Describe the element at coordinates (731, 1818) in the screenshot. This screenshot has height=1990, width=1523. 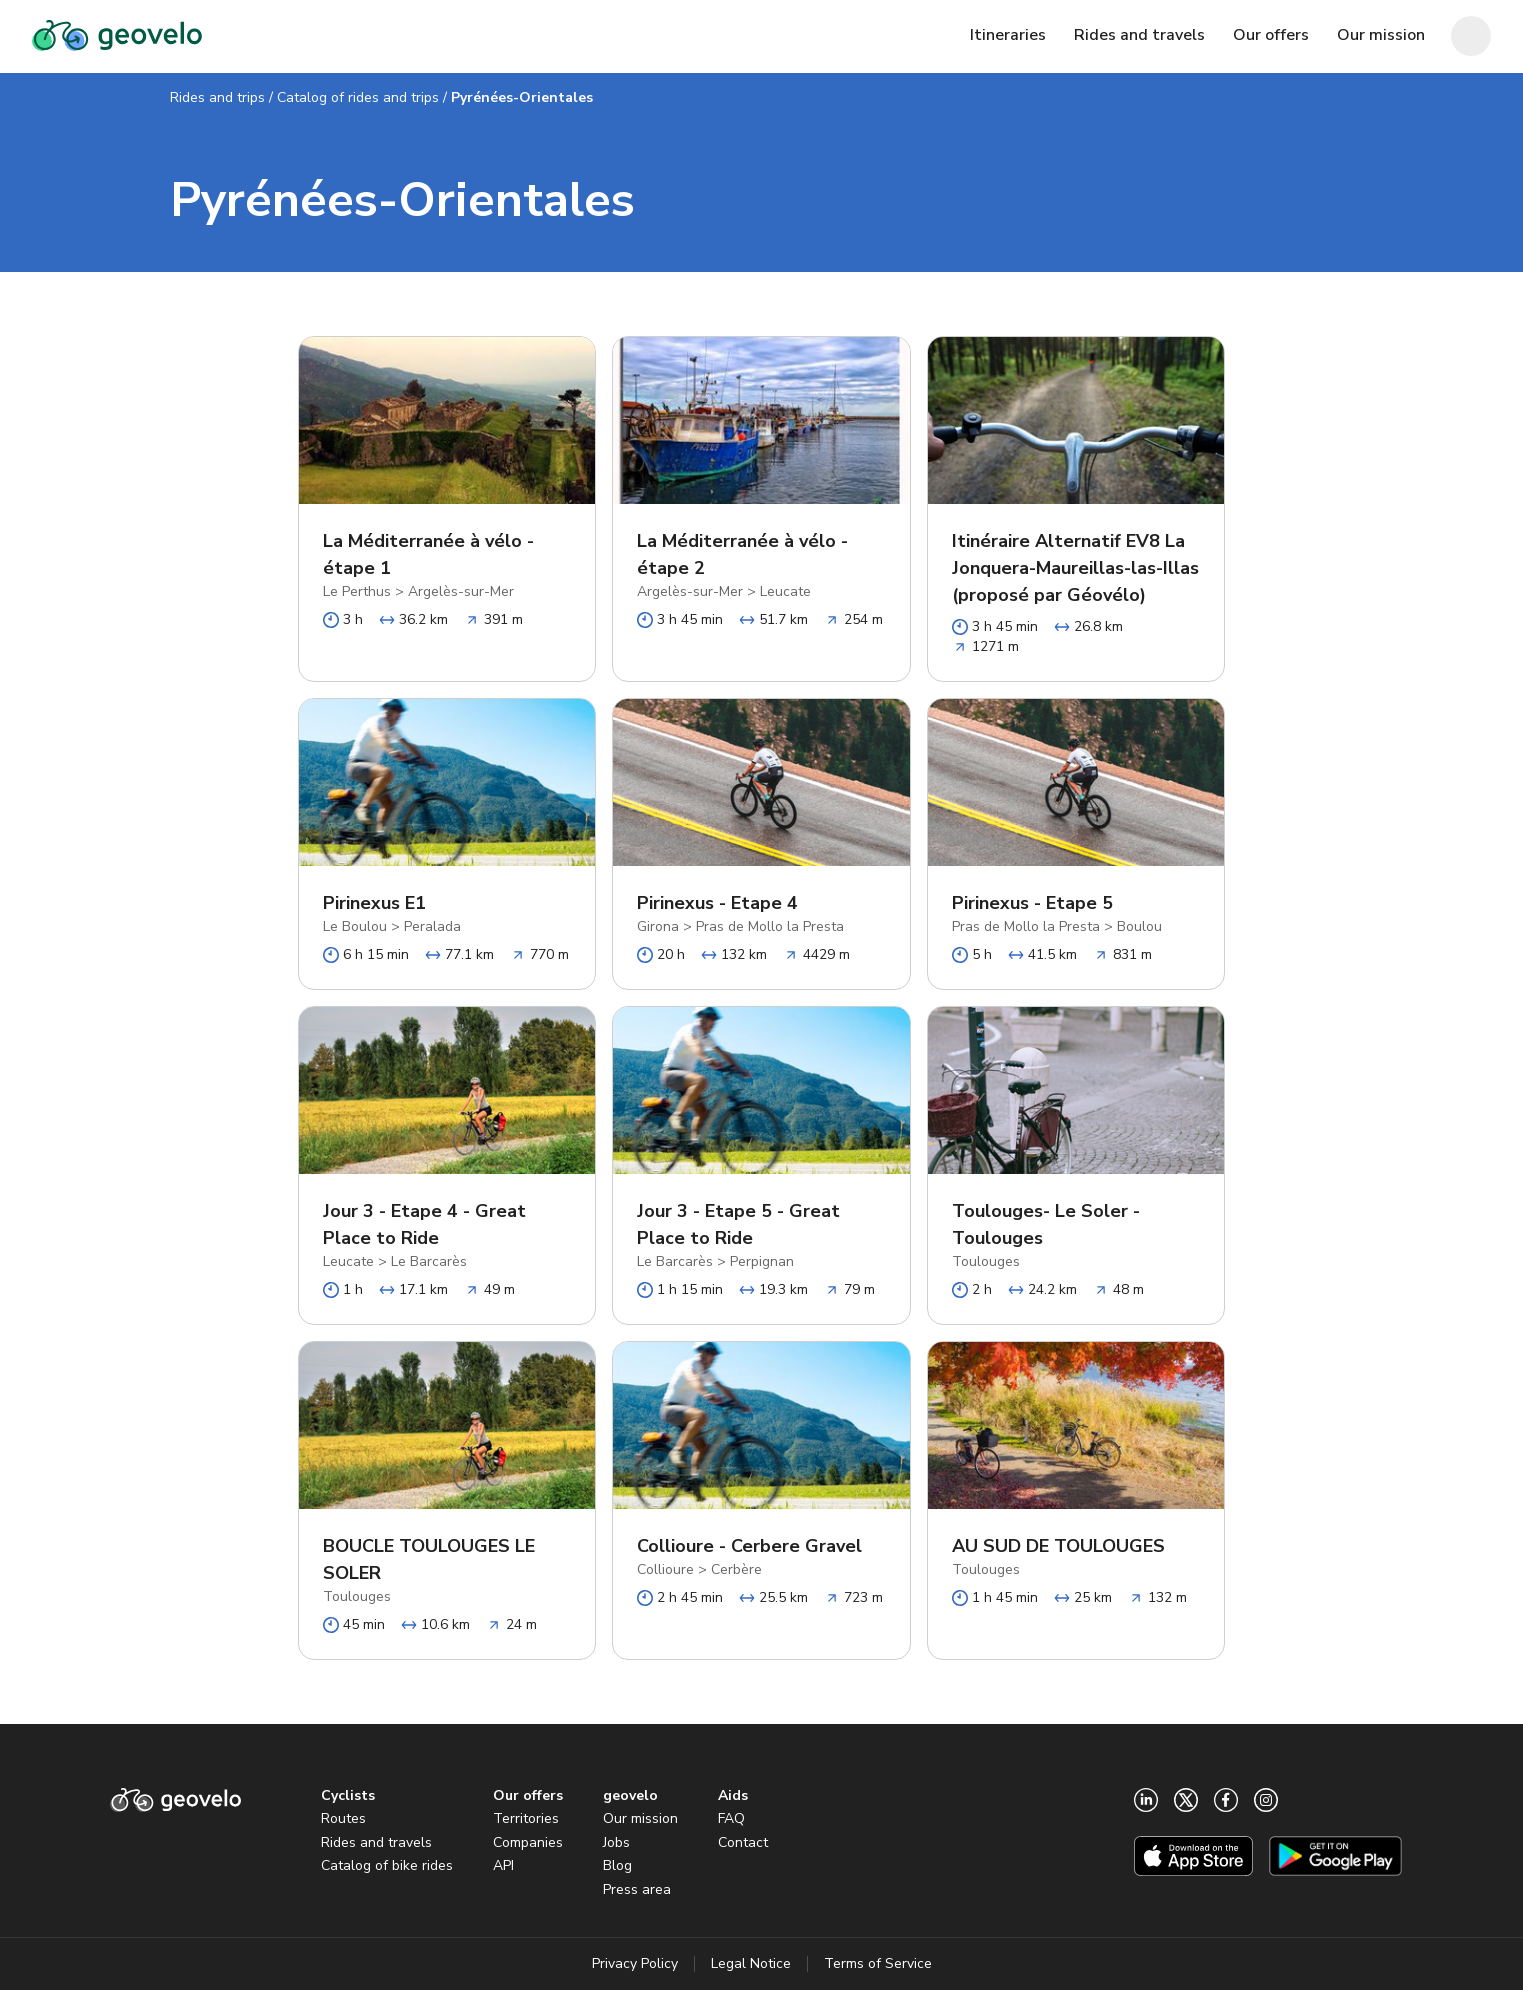
I see `FAQ` at that location.